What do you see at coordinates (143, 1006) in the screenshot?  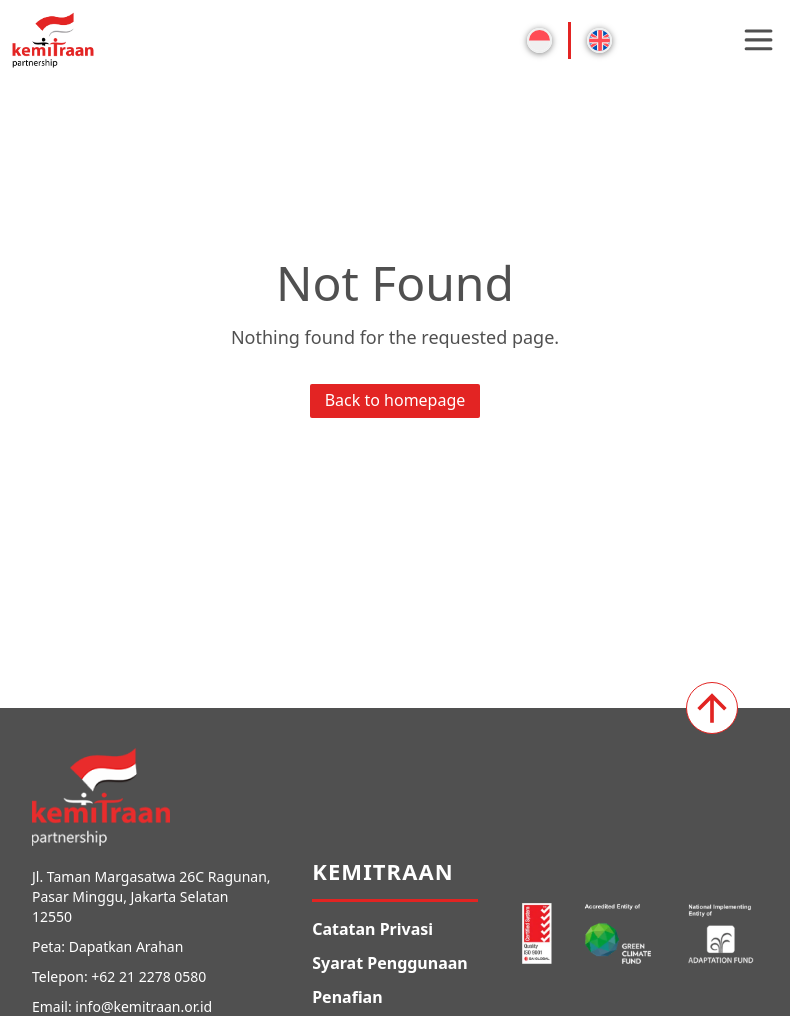 I see `info@kemitraan.or.id` at bounding box center [143, 1006].